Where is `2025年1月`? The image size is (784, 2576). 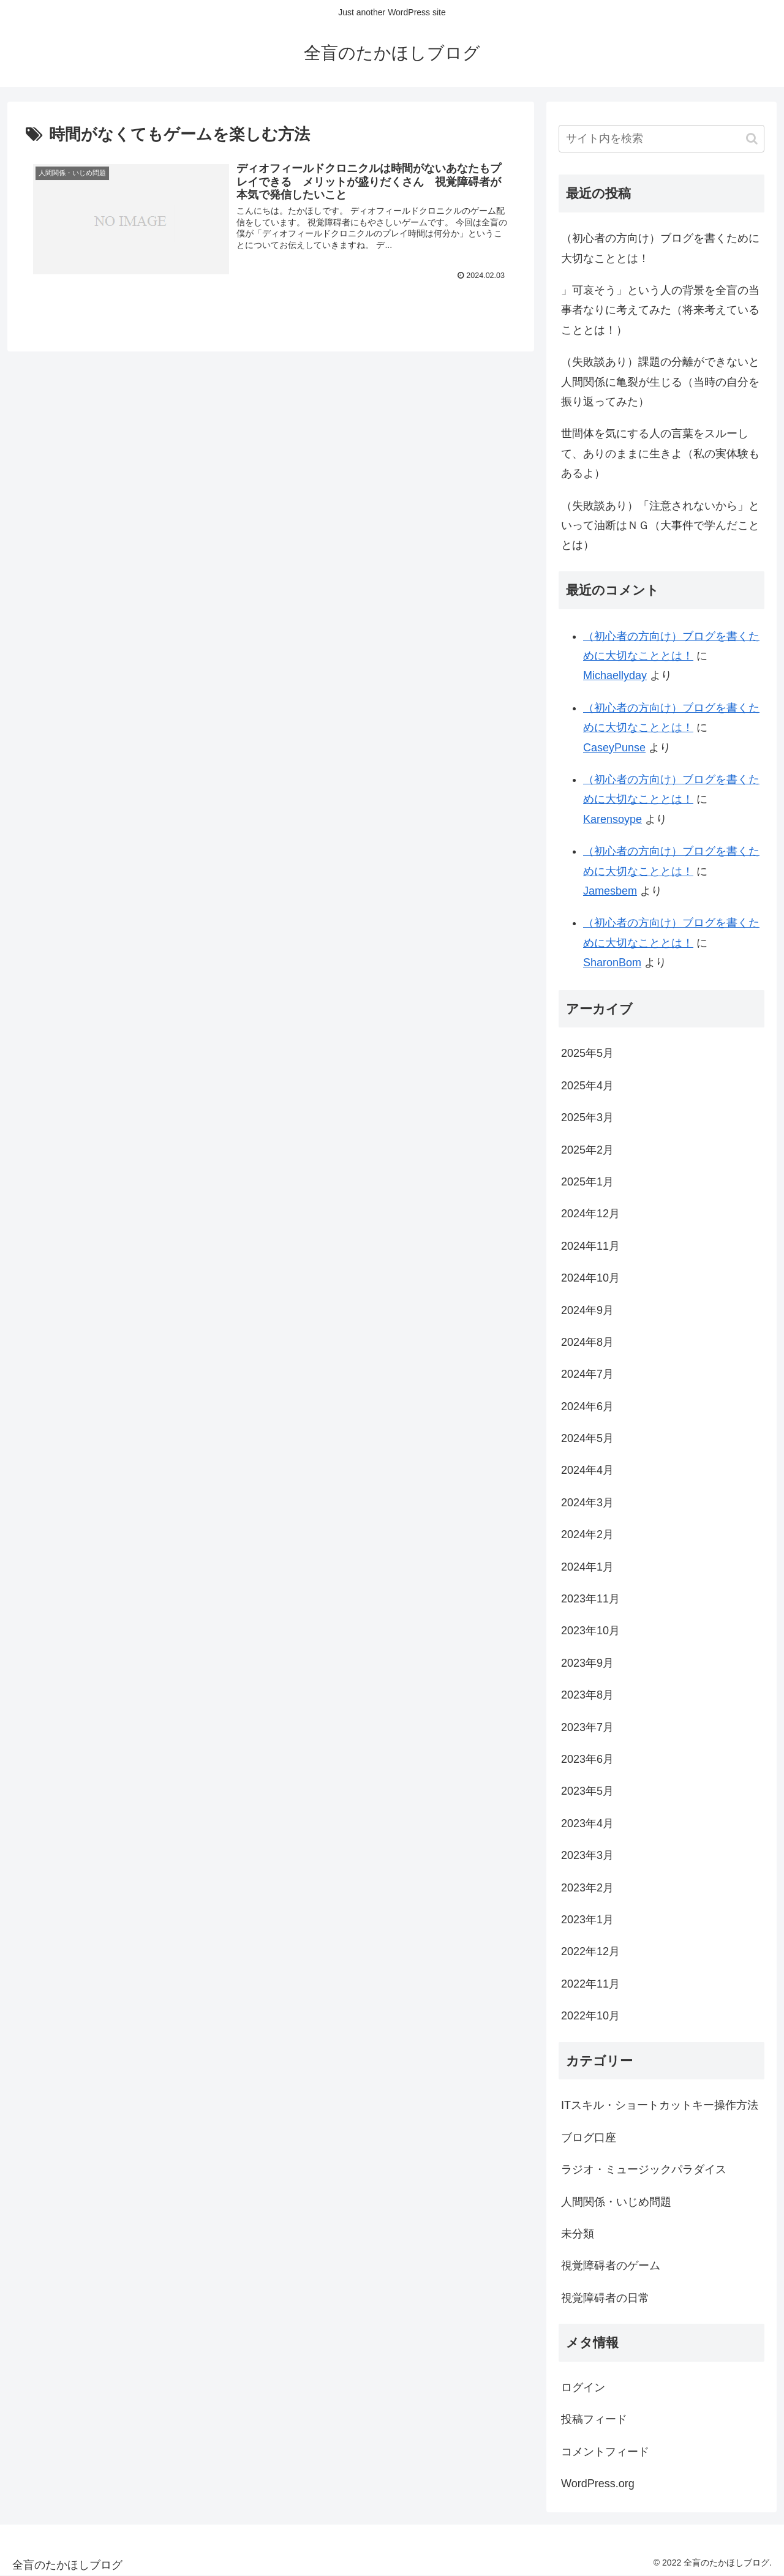 2025年1月 is located at coordinates (587, 1182).